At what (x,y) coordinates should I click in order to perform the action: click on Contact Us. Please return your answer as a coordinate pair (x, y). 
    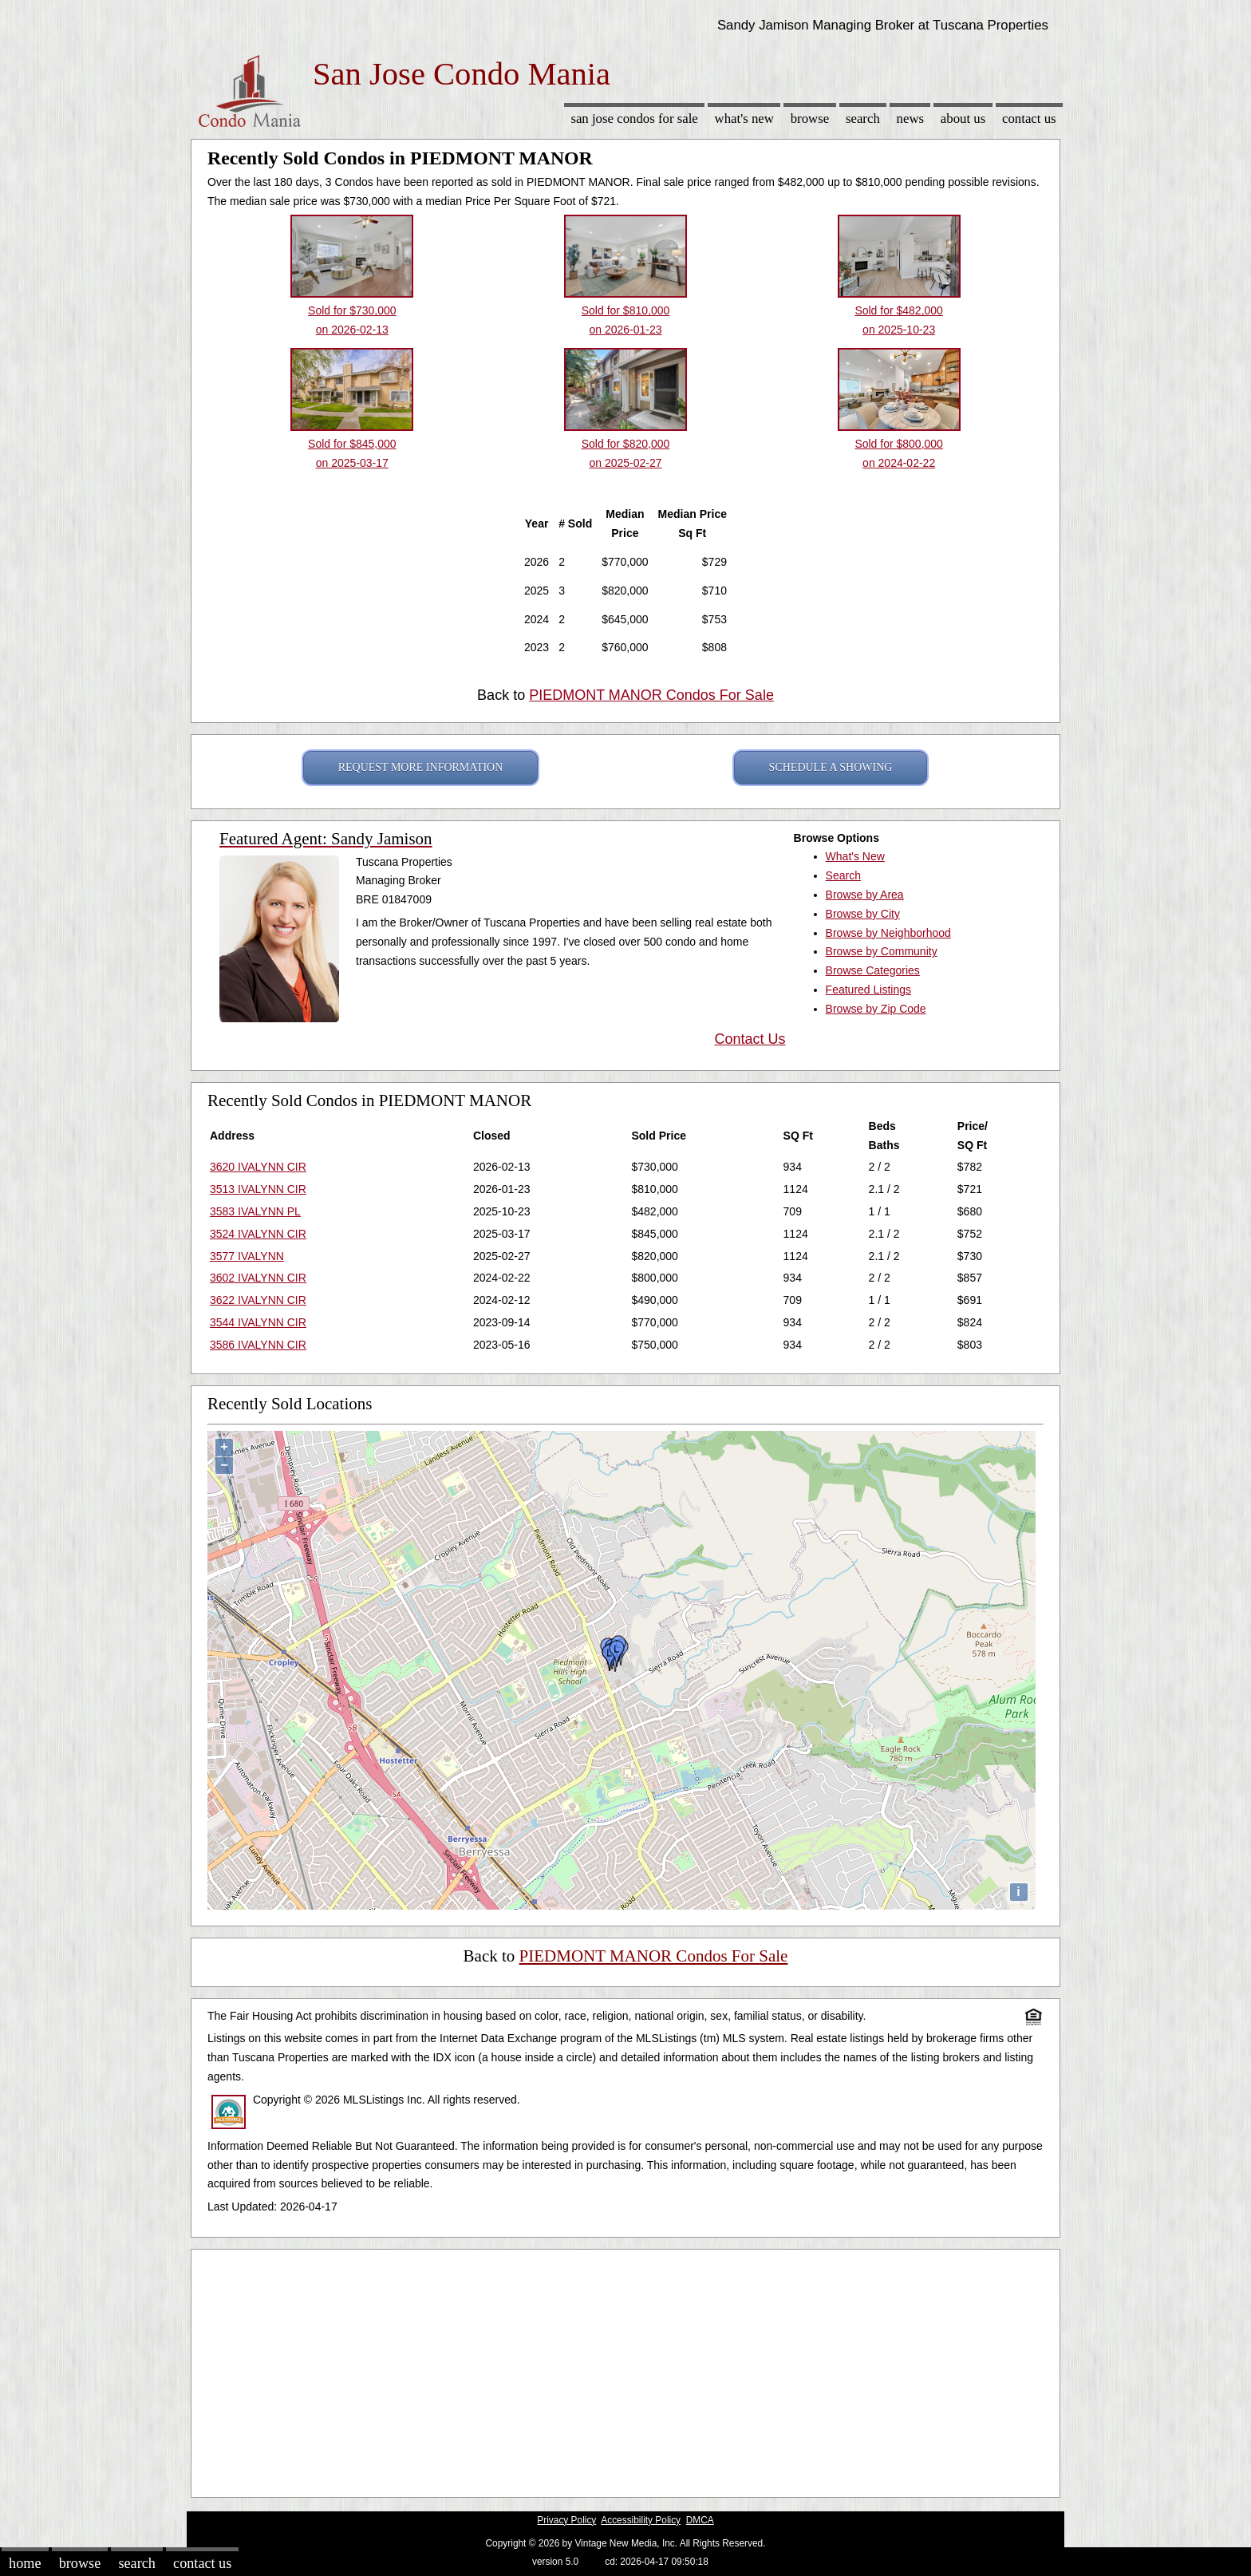
    Looking at the image, I should click on (1029, 118).